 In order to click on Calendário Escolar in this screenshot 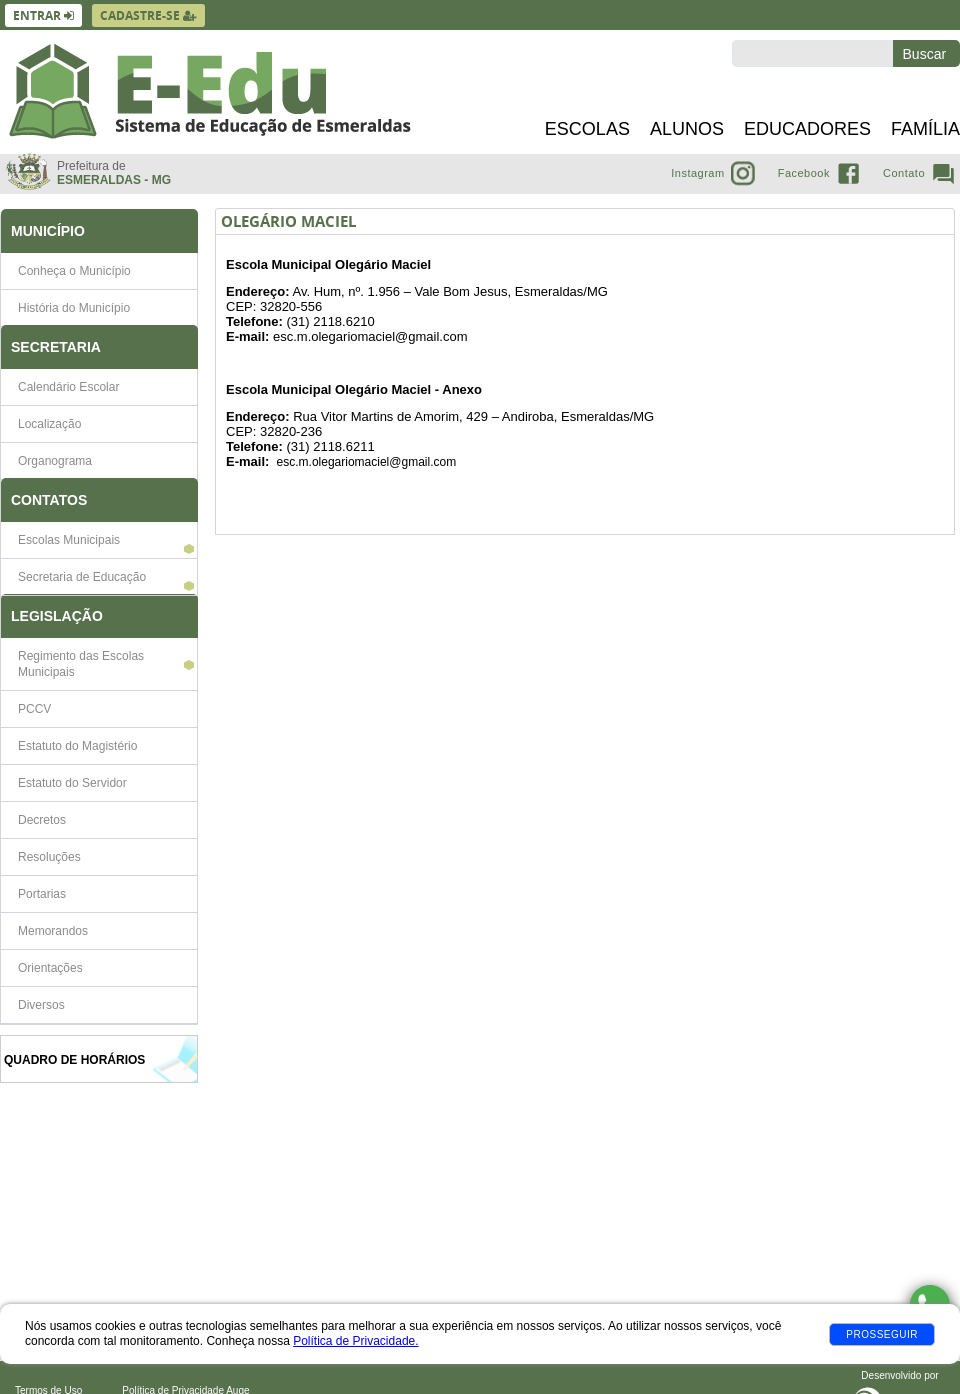, I will do `click(68, 387)`.